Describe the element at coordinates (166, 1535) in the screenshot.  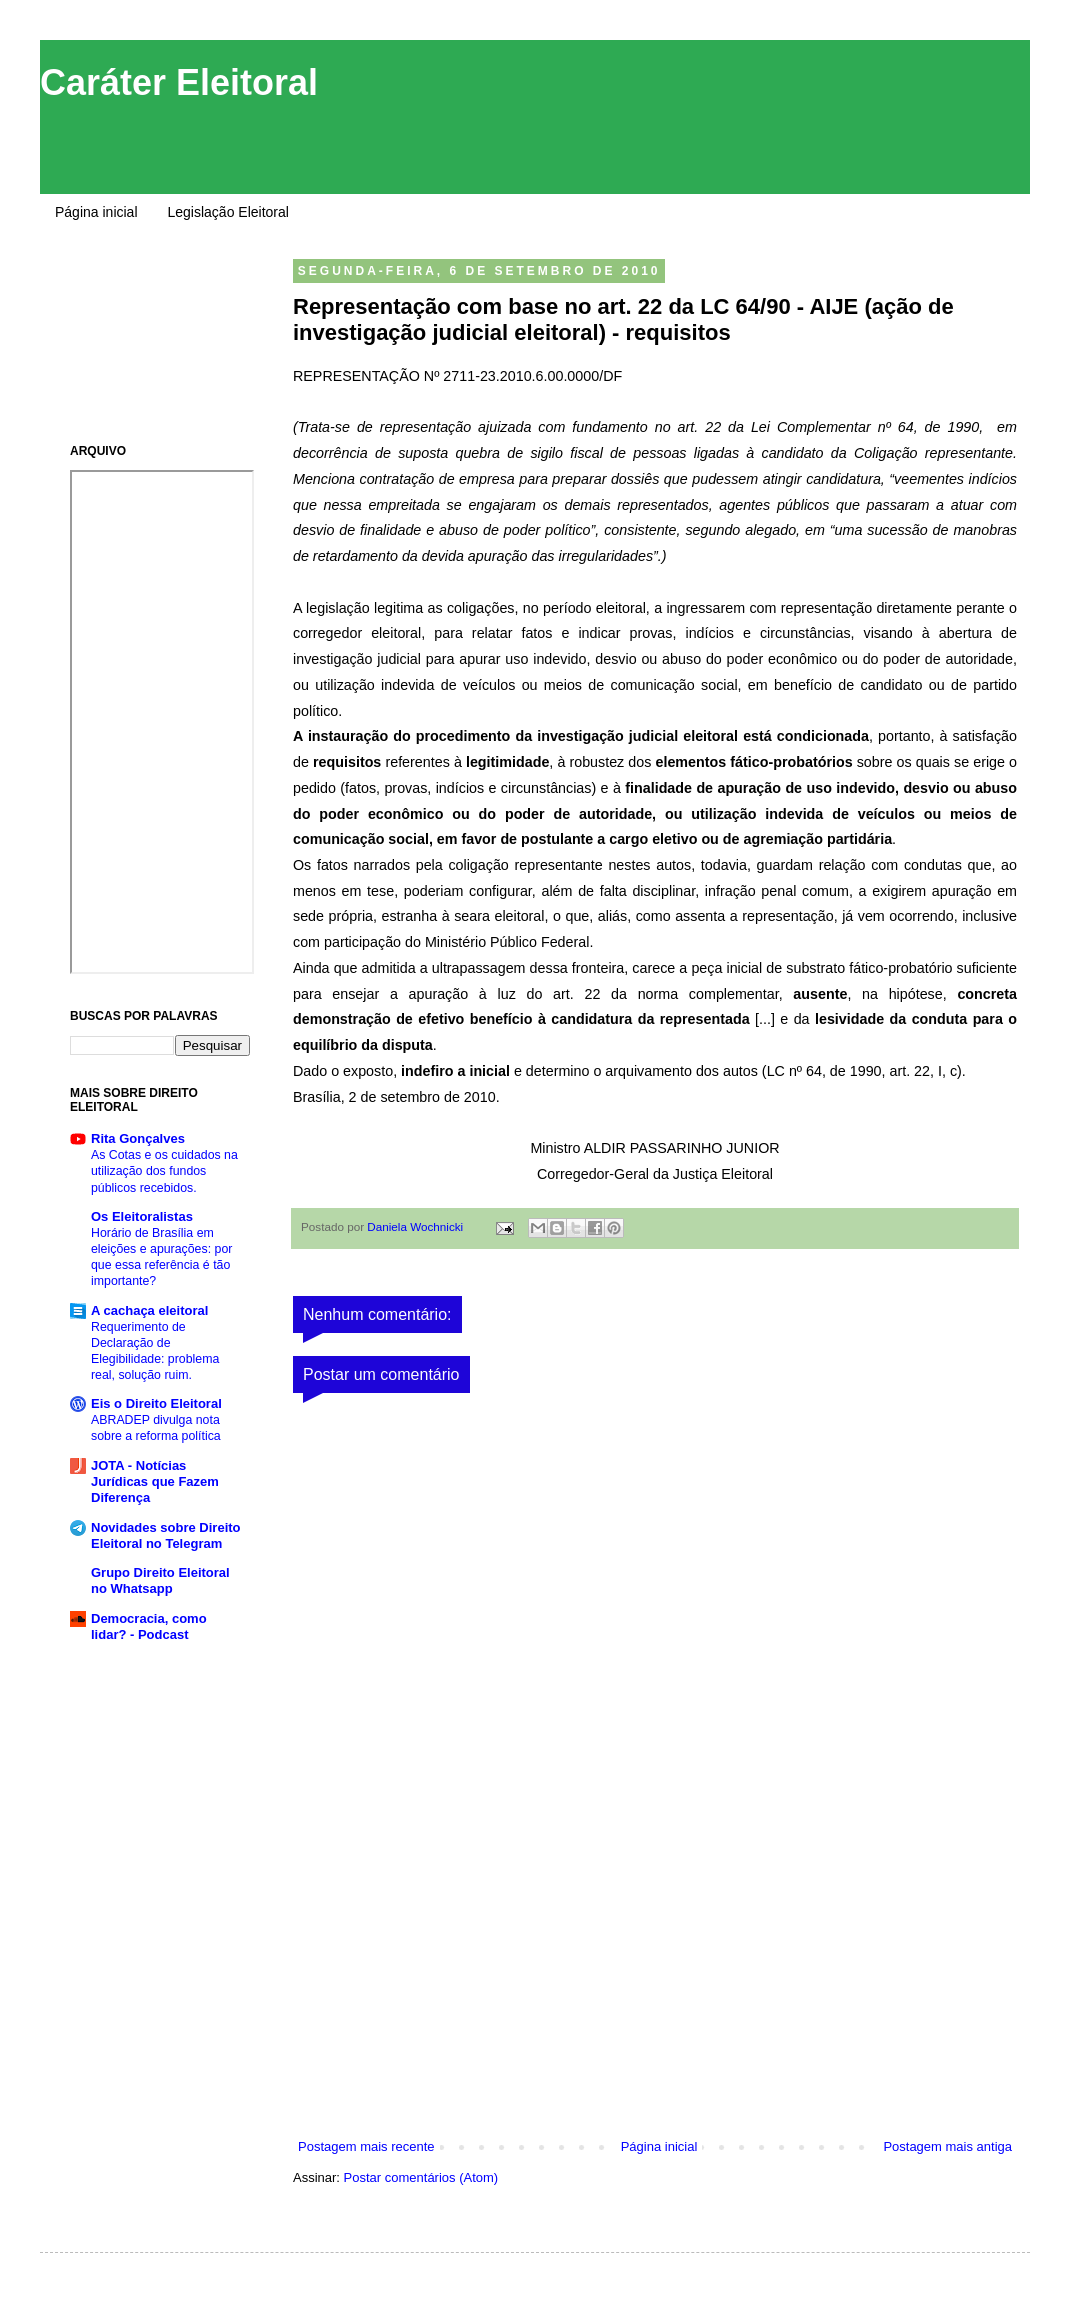
I see `Novidades sobre Direito Eleitoral no Telegram` at that location.